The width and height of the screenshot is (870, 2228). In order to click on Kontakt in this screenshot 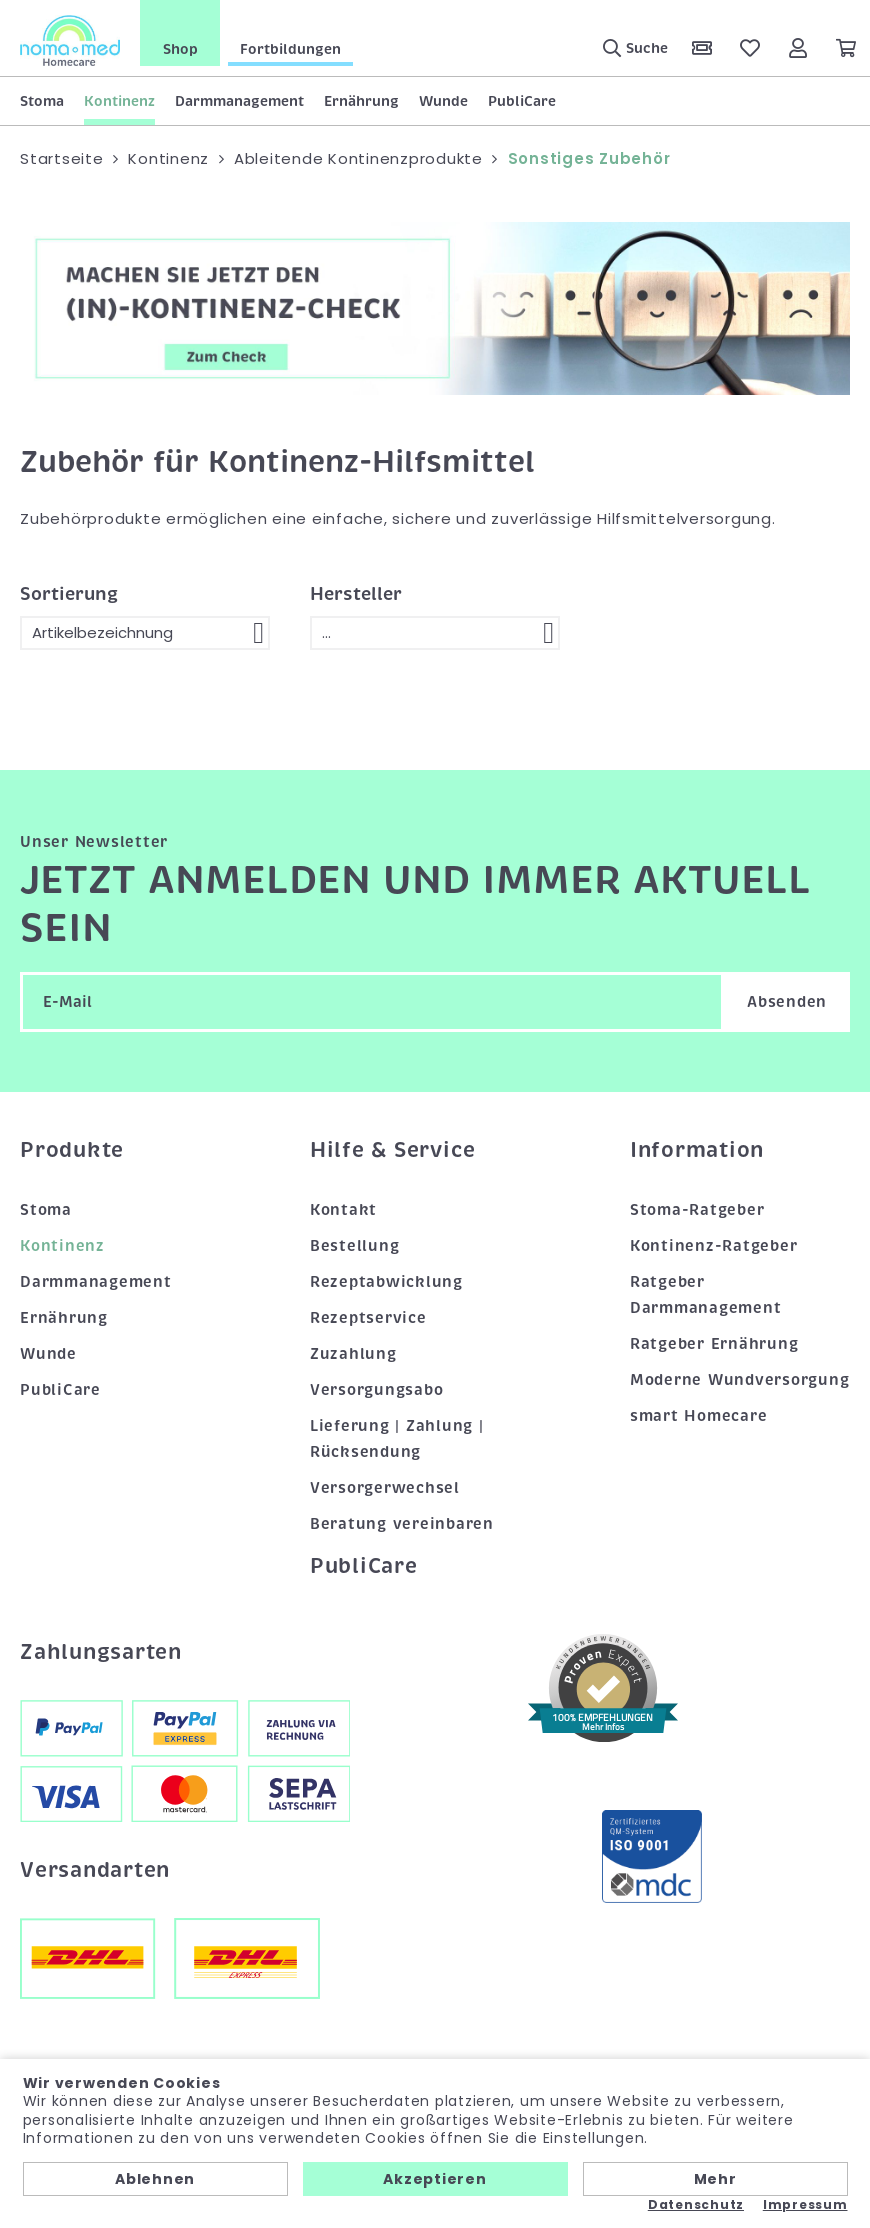, I will do `click(343, 1210)`.